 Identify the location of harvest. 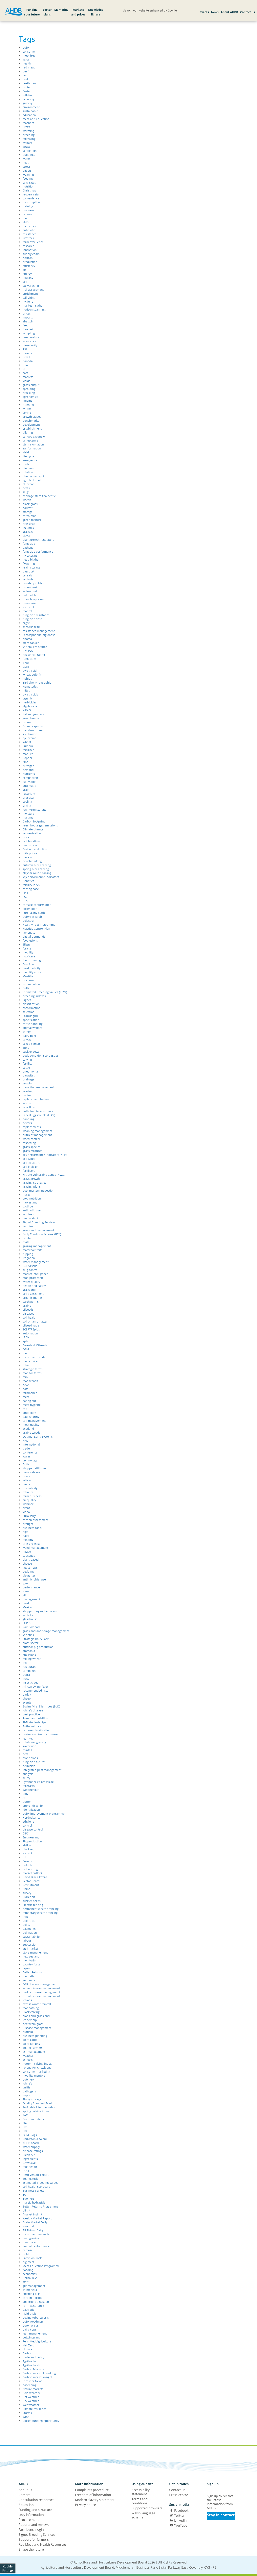
(27, 508).